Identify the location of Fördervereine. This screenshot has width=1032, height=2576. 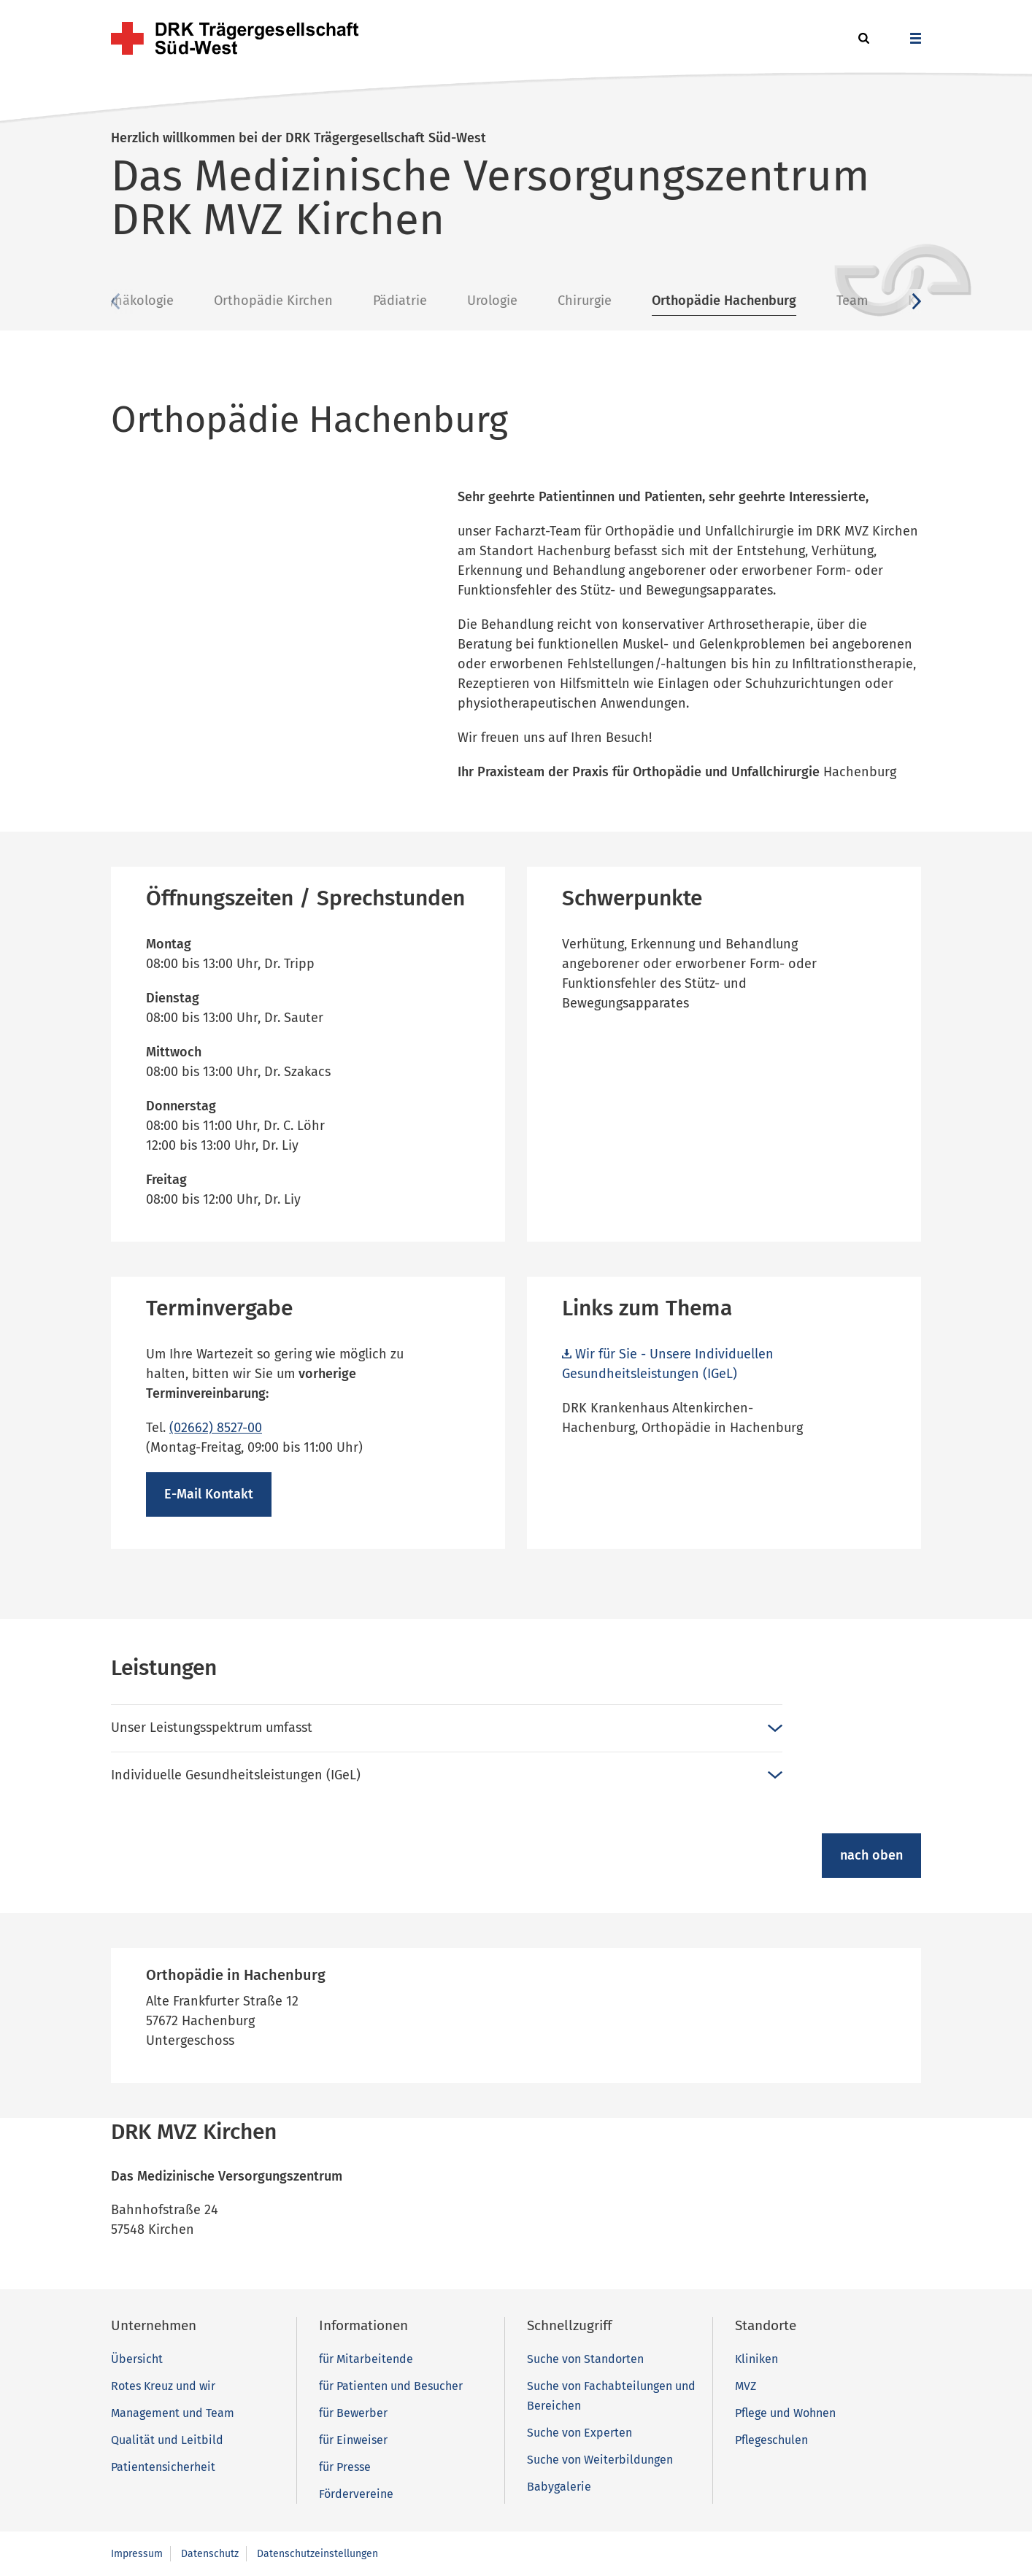
(356, 2494).